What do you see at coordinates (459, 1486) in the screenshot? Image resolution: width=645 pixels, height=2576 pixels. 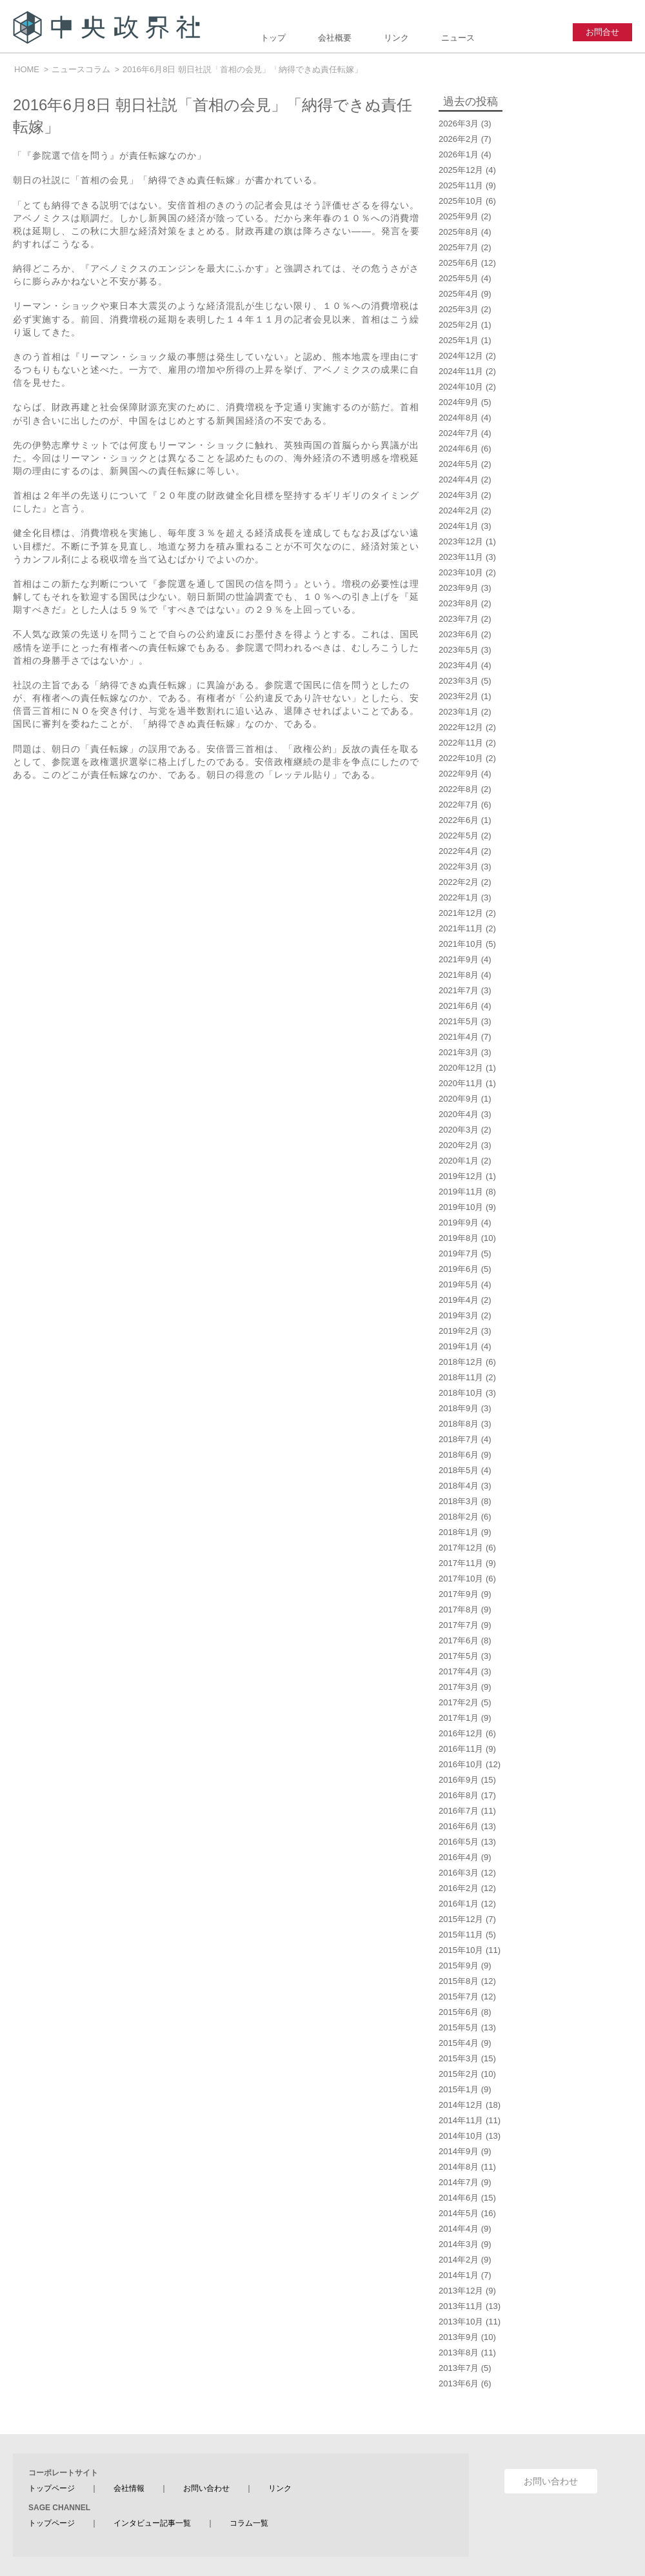 I see `2018年4月` at bounding box center [459, 1486].